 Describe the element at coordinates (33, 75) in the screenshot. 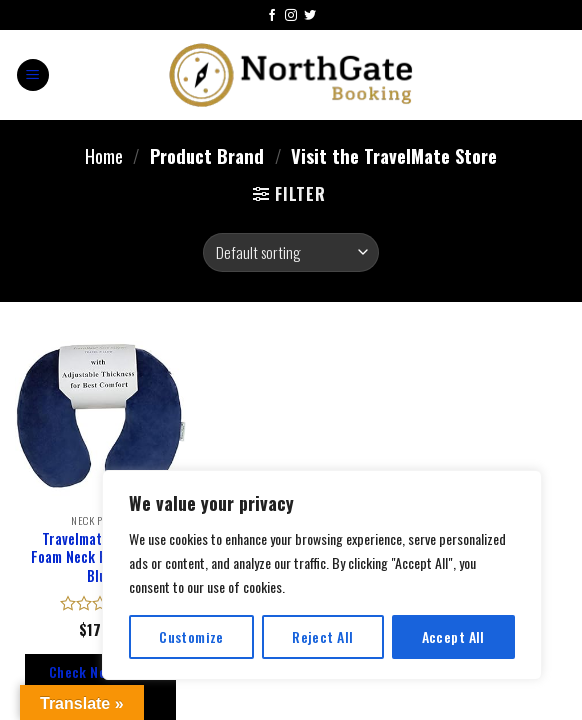

I see `[Menu]` at that location.